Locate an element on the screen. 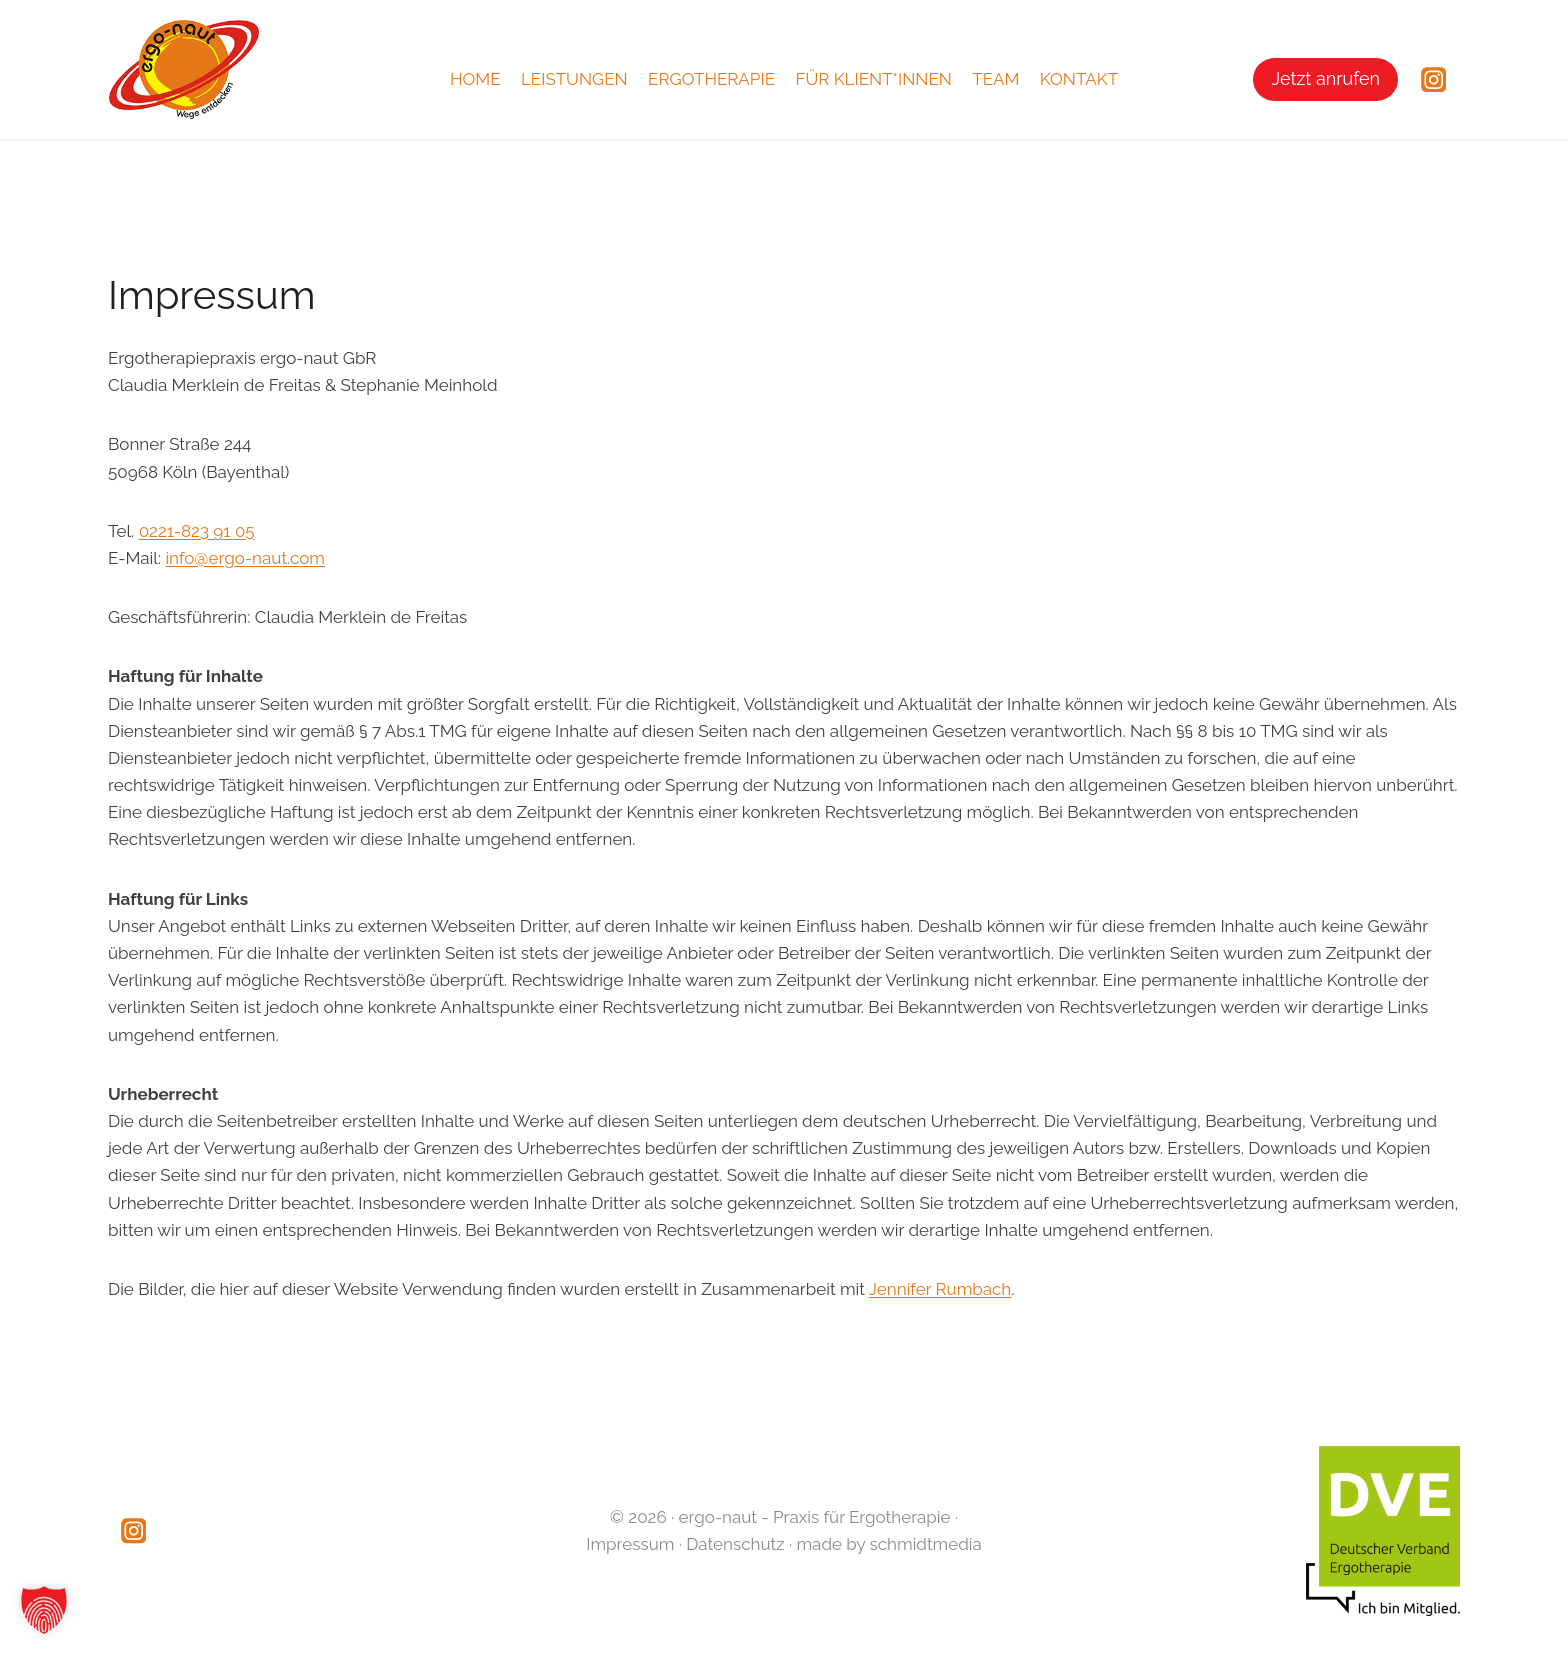 The image size is (1568, 1654). [button] is located at coordinates (44, 1610).